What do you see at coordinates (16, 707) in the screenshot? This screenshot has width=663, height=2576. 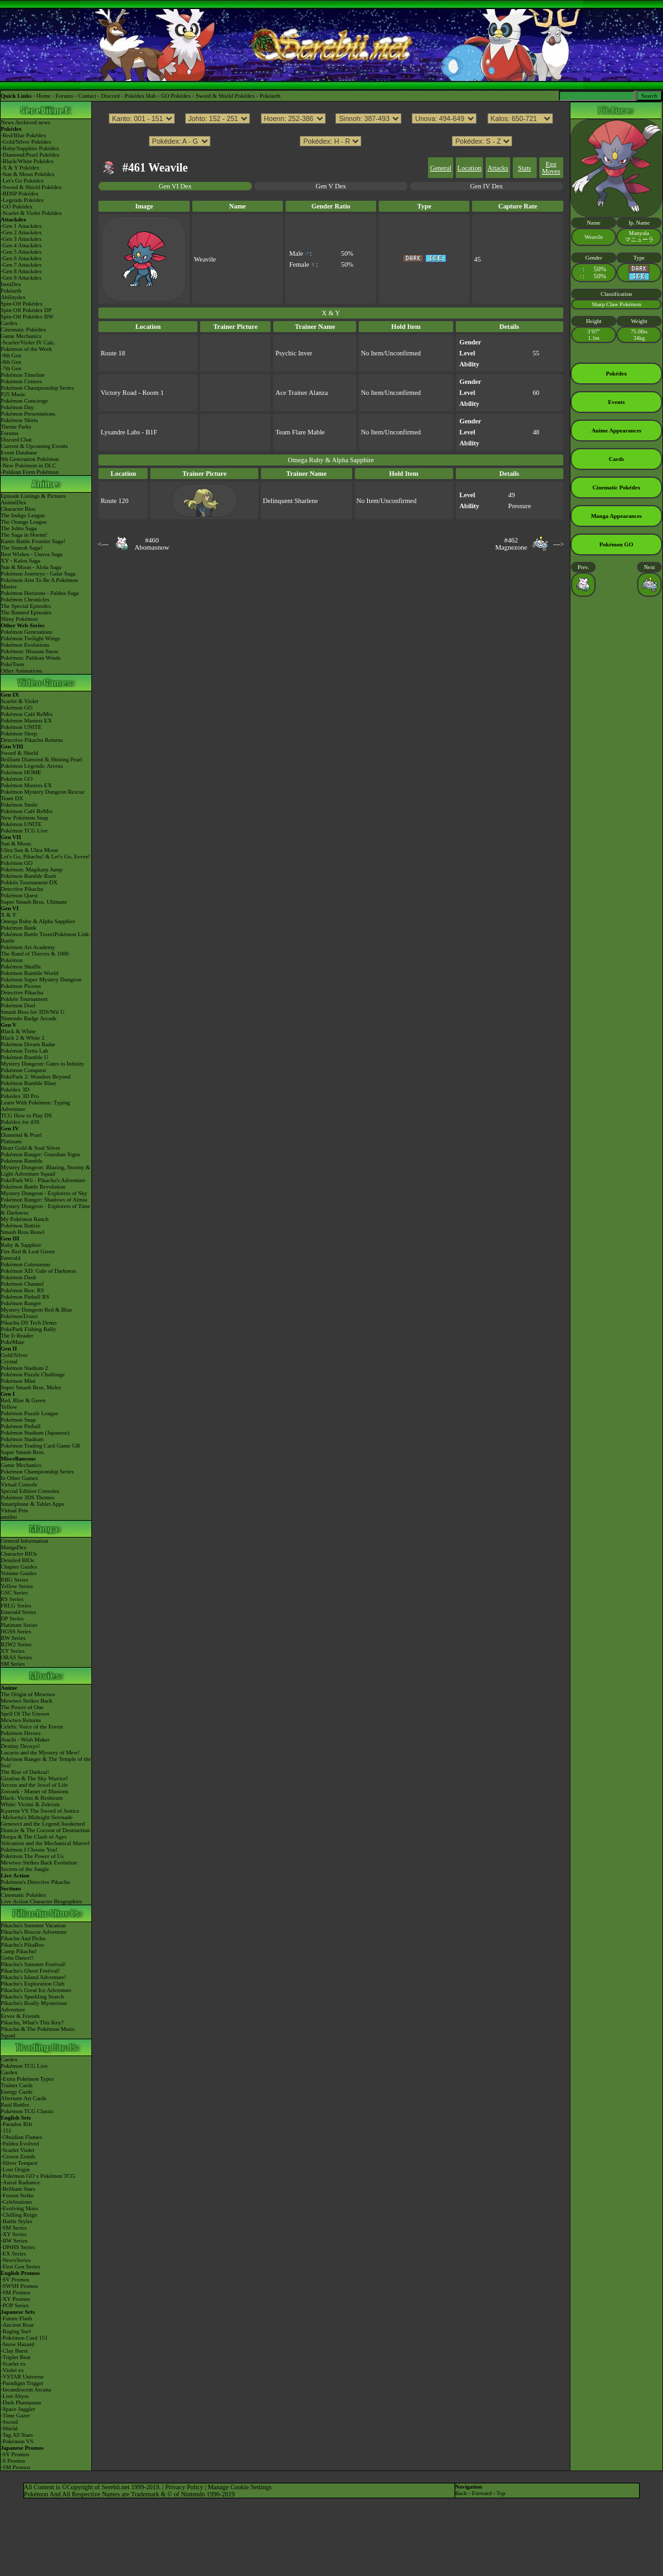 I see `Pokémon GO` at bounding box center [16, 707].